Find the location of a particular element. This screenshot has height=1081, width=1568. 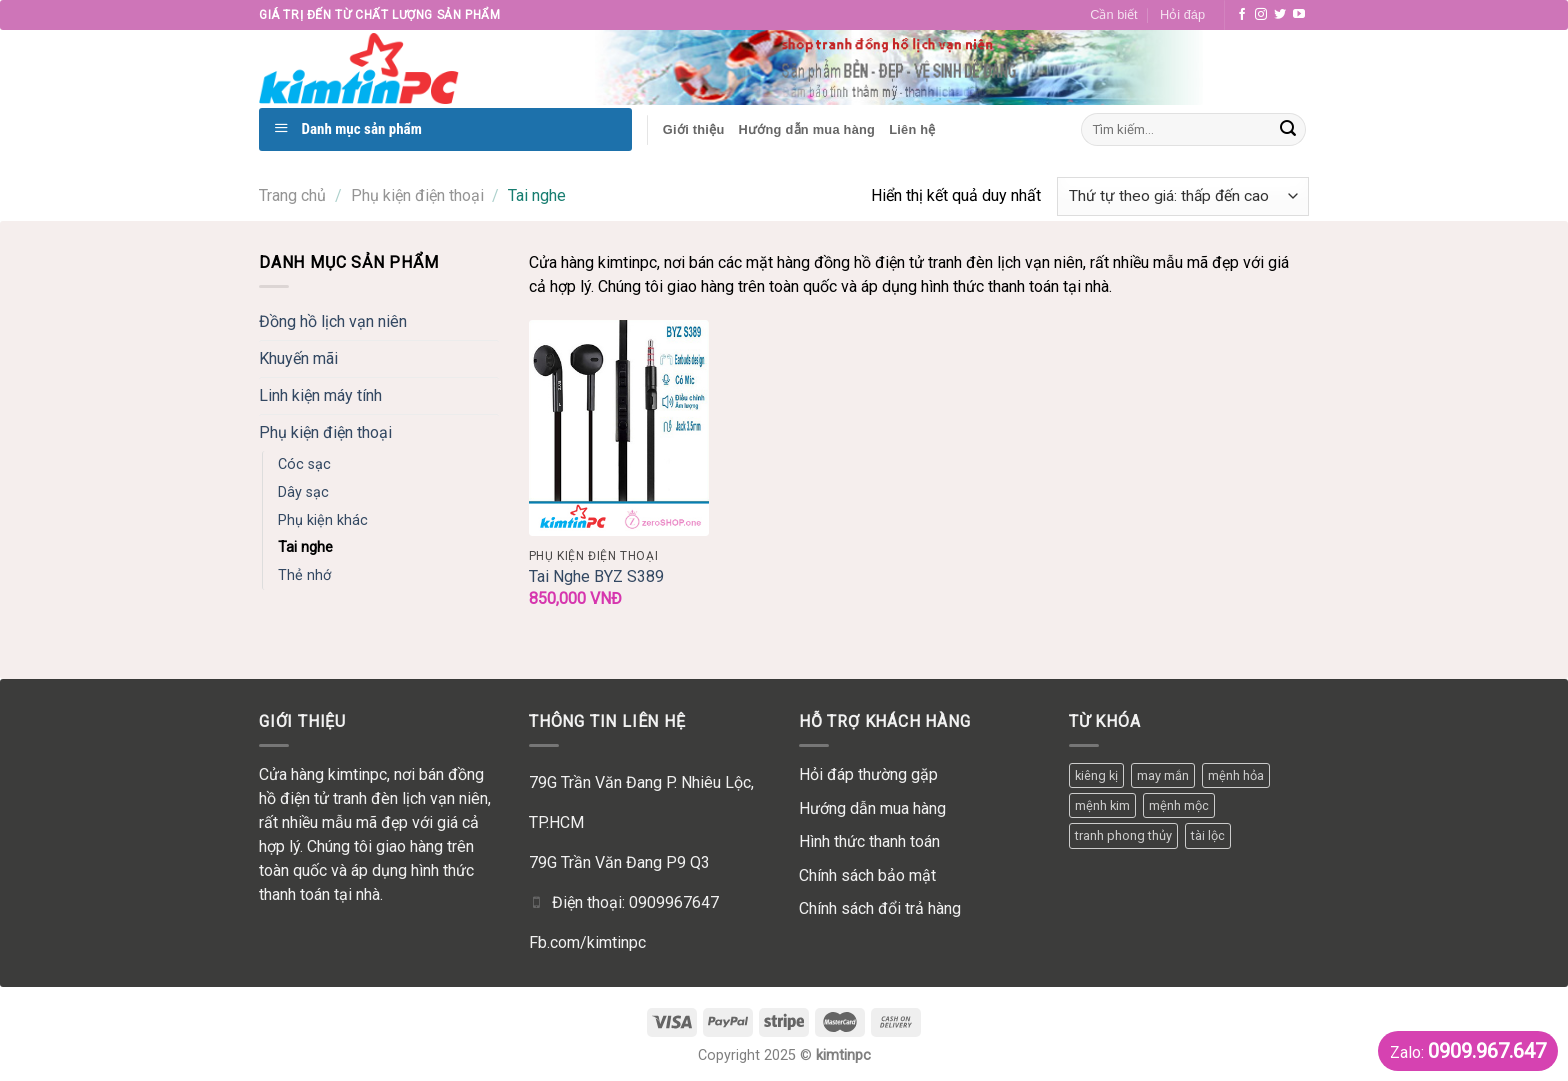

tài lộc [tài lộc (1 mục)] is located at coordinates (1208, 835).